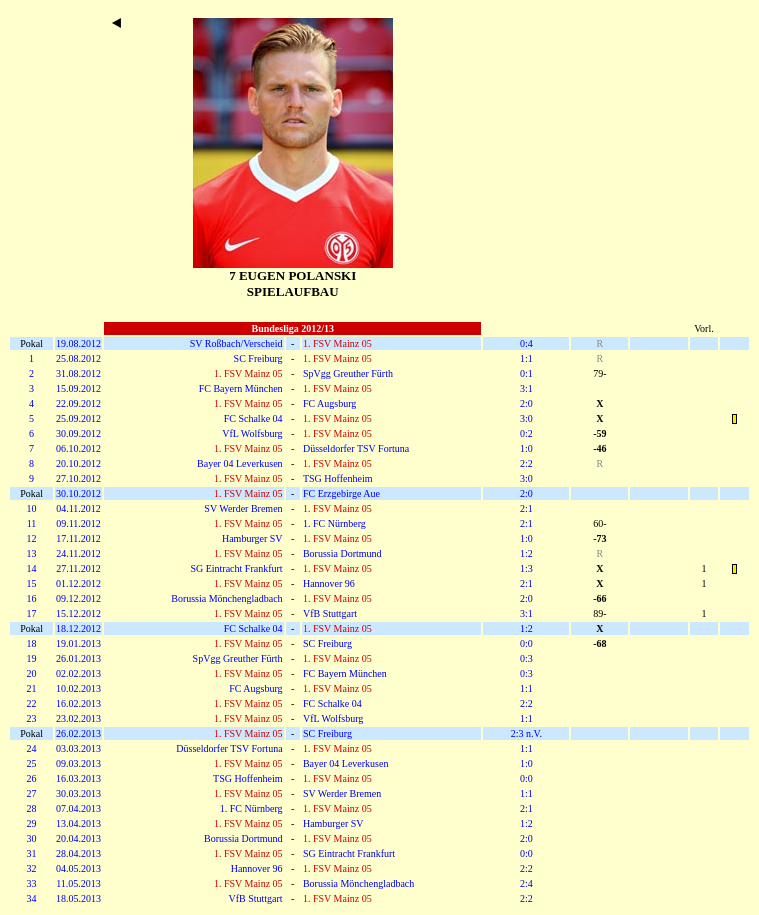 This screenshot has width=759, height=915. What do you see at coordinates (32, 643) in the screenshot?
I see `18` at bounding box center [32, 643].